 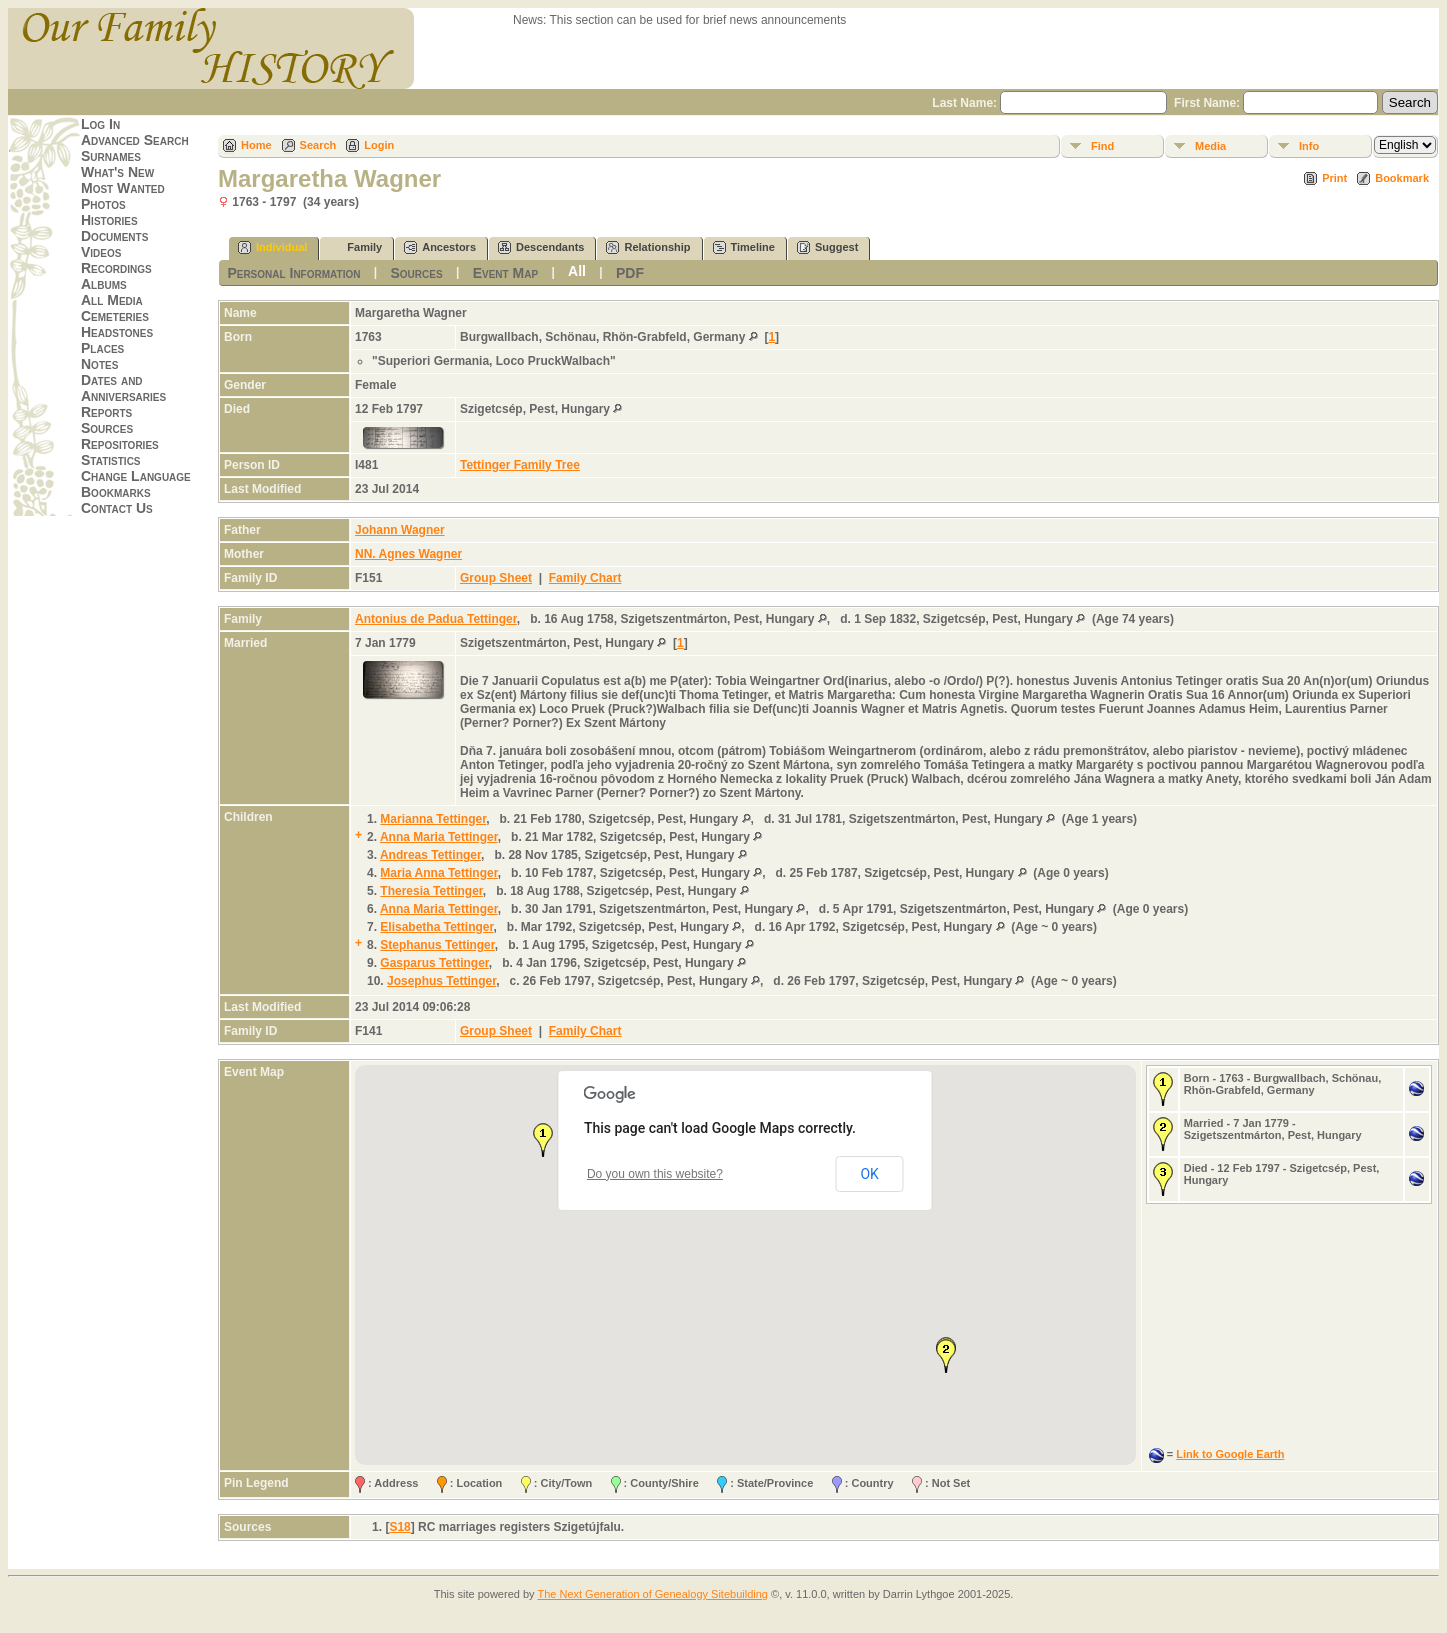 What do you see at coordinates (433, 819) in the screenshot?
I see `Marianna Tettinger` at bounding box center [433, 819].